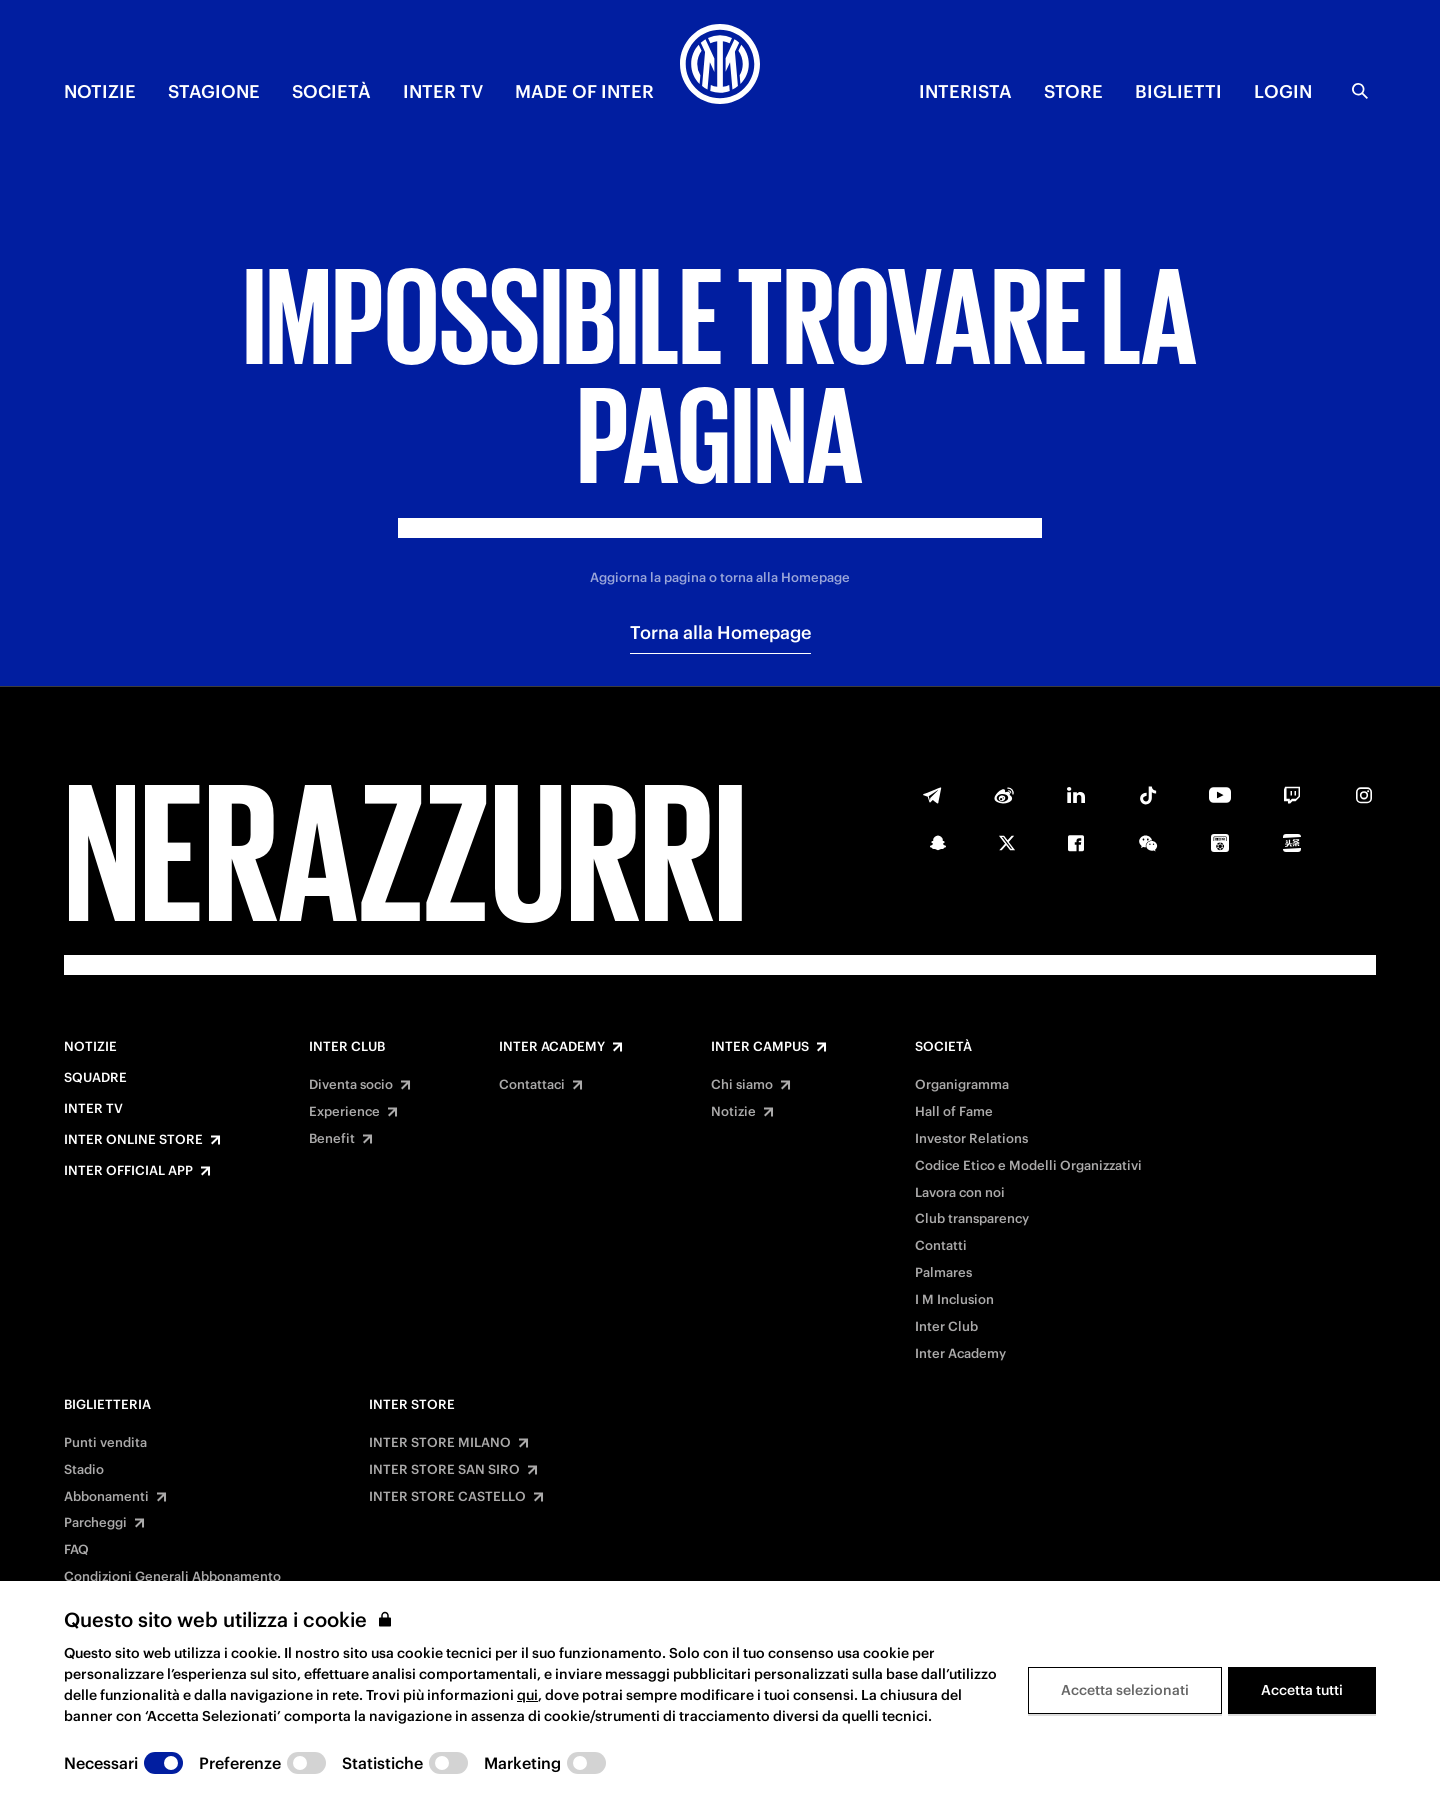 The width and height of the screenshot is (1440, 1799). Describe the element at coordinates (128, 1171) in the screenshot. I see `Inter Official App` at that location.